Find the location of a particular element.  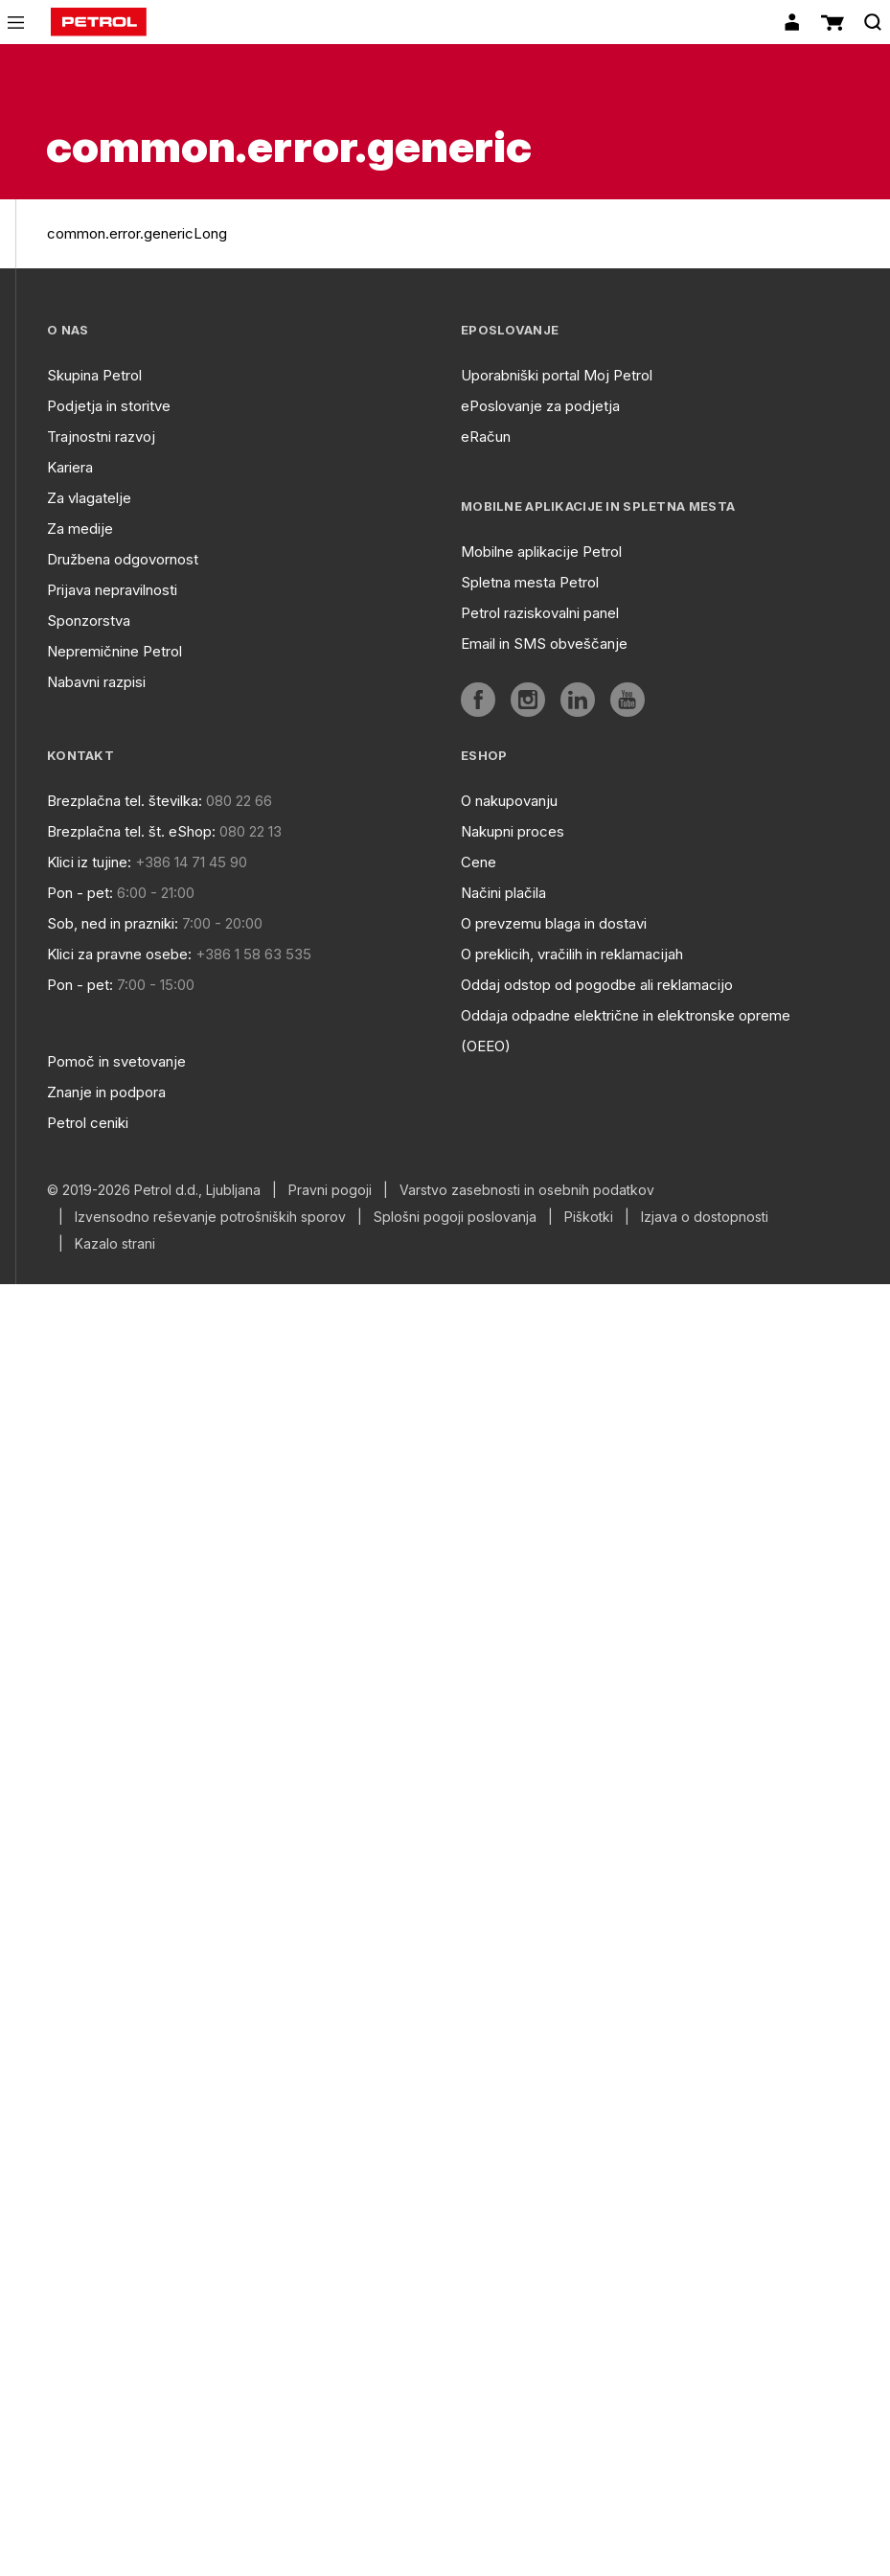

eRačun is located at coordinates (486, 436).